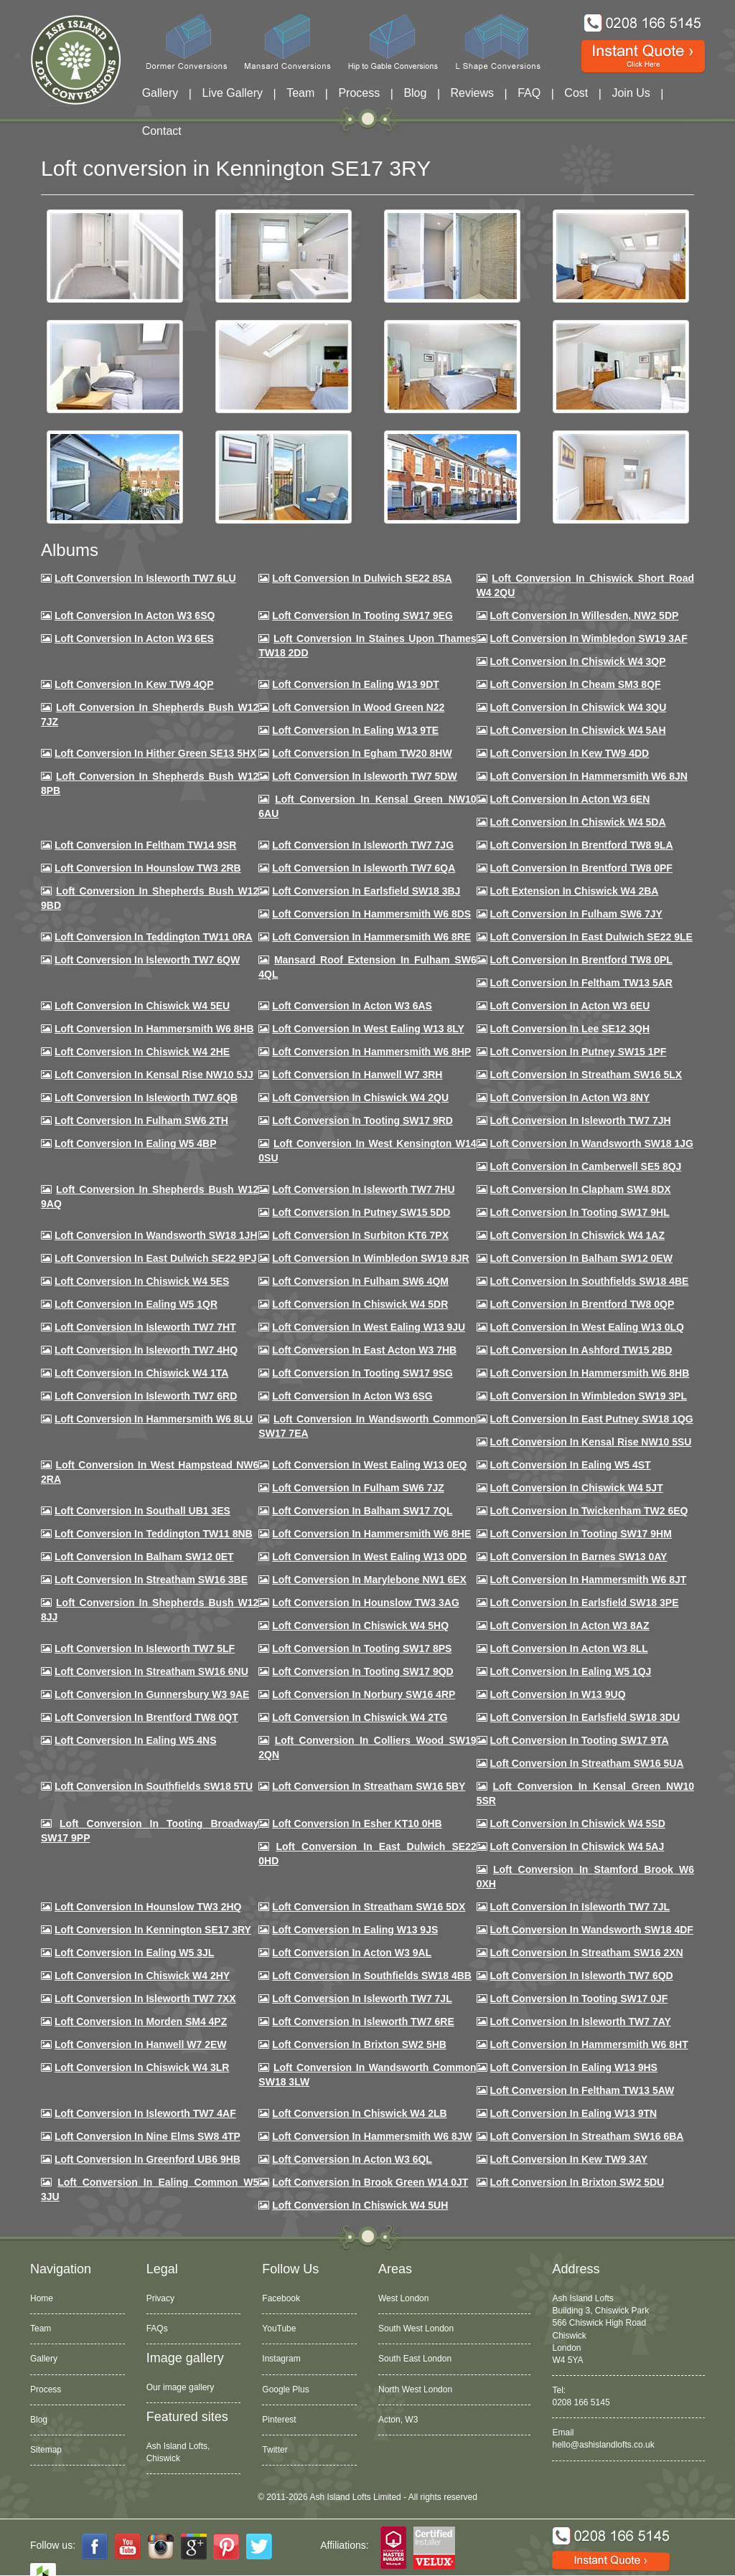 This screenshot has width=735, height=2576. Describe the element at coordinates (581, 983) in the screenshot. I see `Loft conversion in Feltham TW13 5AR` at that location.